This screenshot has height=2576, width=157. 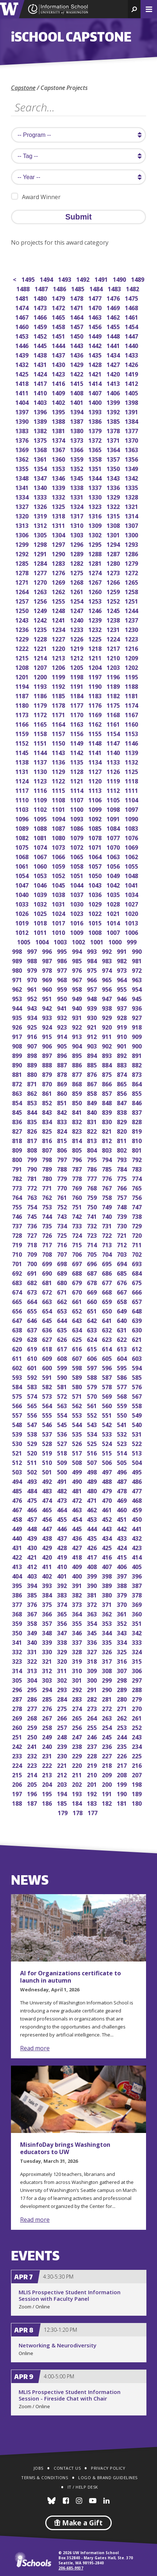 What do you see at coordinates (122, 1093) in the screenshot?
I see `856` at bounding box center [122, 1093].